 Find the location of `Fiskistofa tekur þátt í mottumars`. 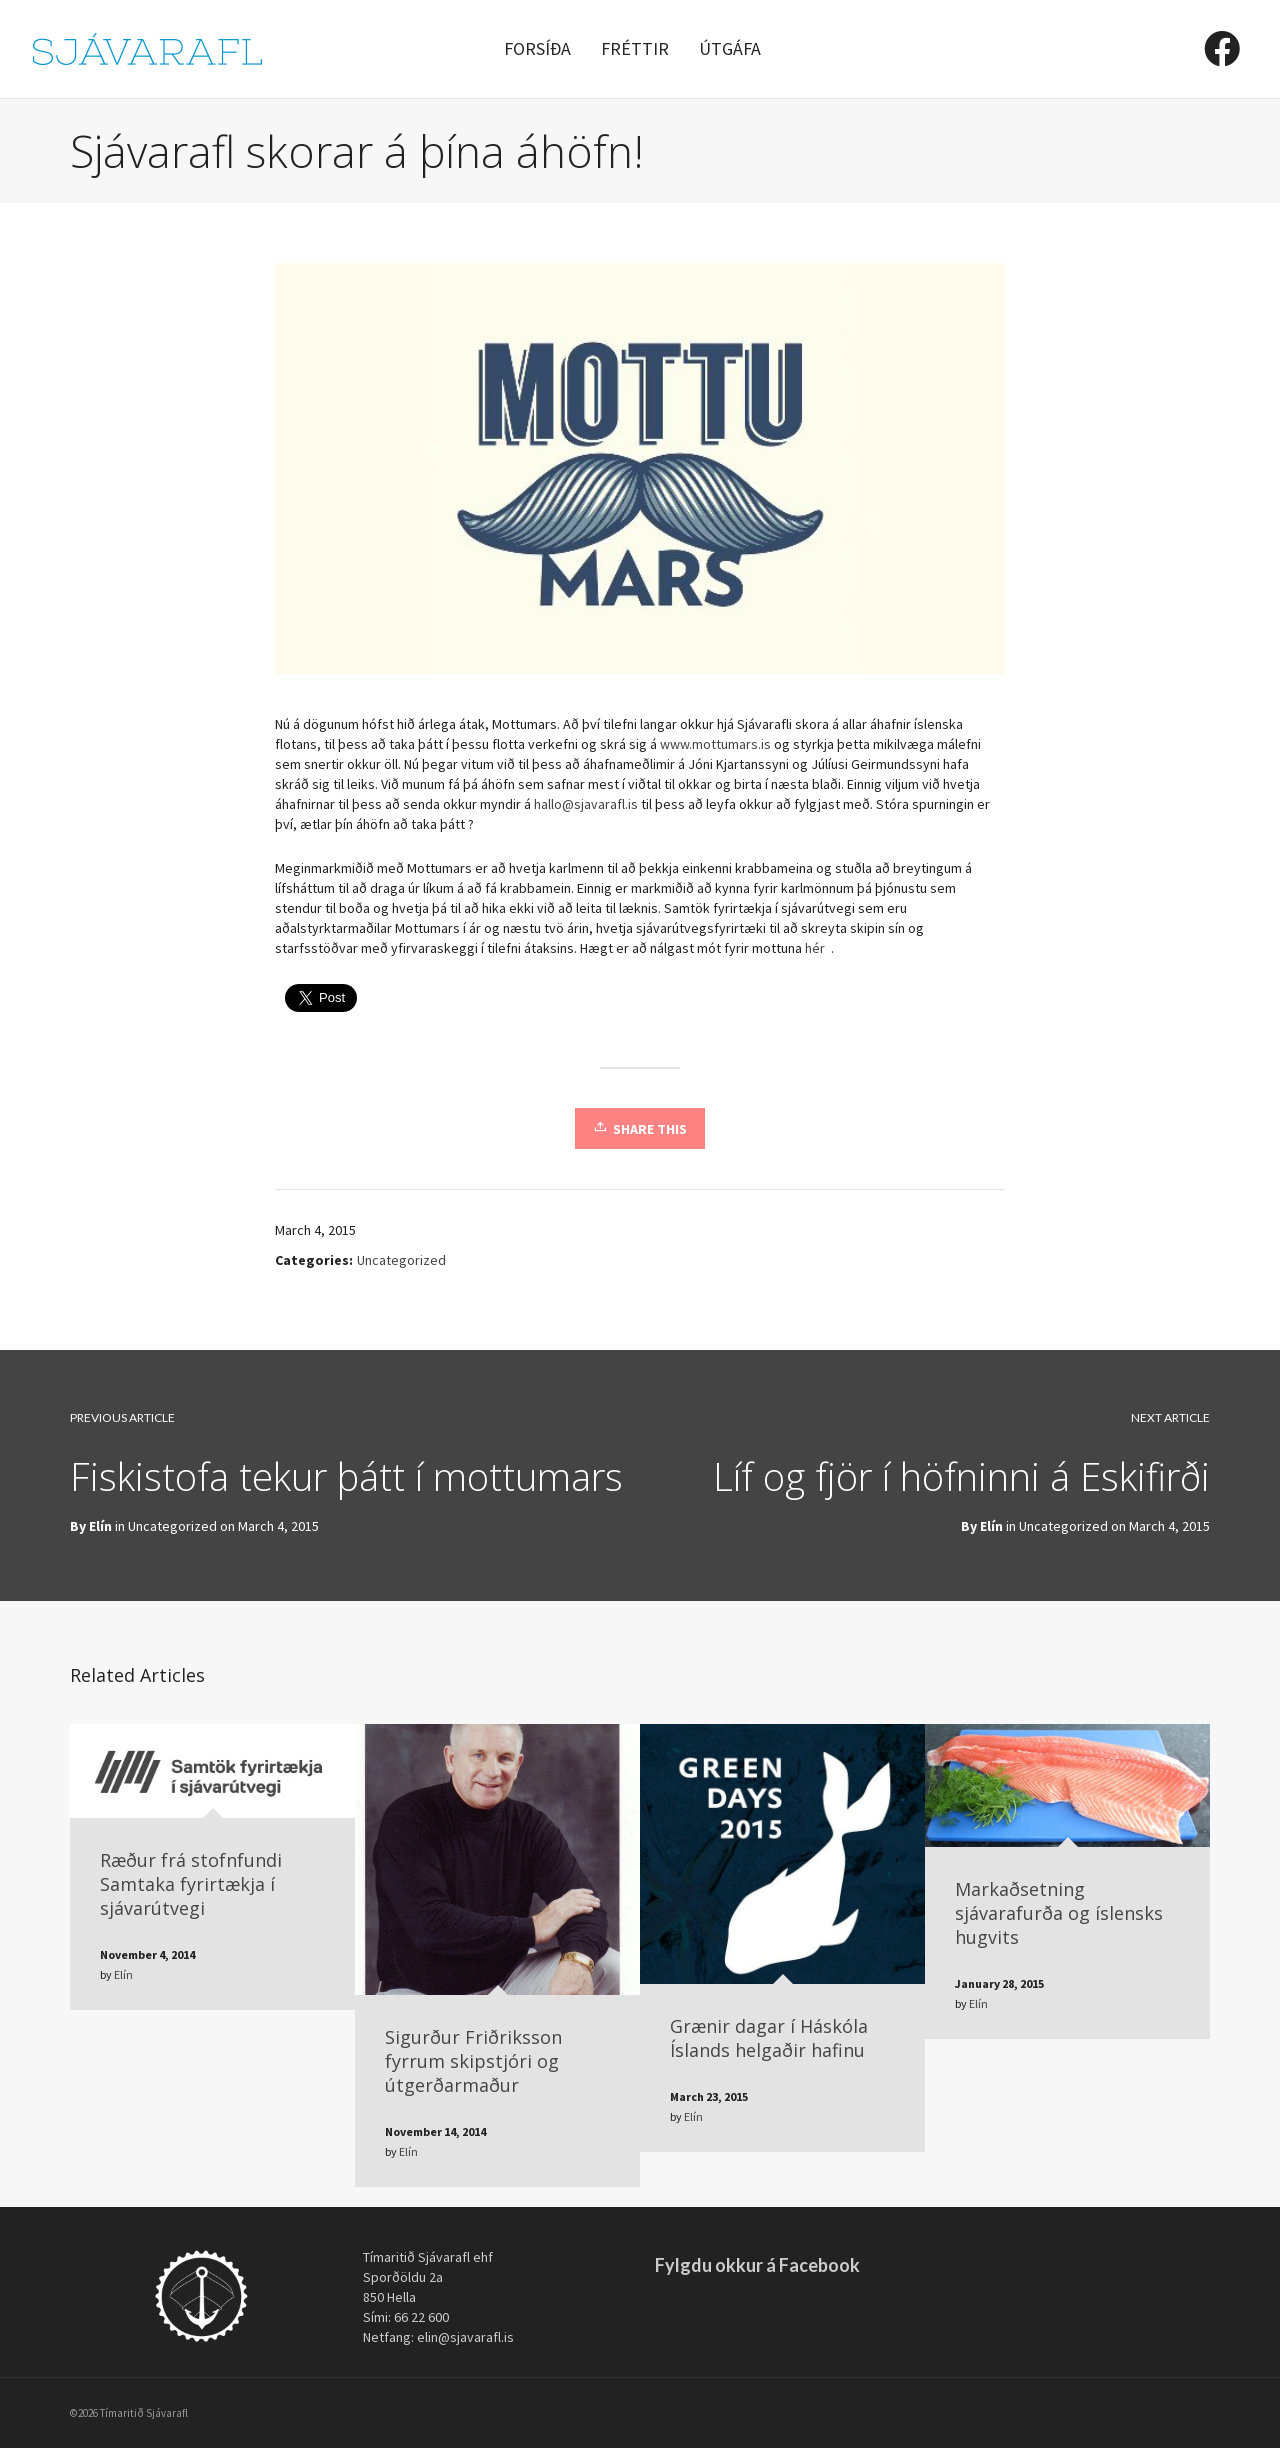

Fiskistofa tekur þátt í mottumars is located at coordinates (346, 1476).